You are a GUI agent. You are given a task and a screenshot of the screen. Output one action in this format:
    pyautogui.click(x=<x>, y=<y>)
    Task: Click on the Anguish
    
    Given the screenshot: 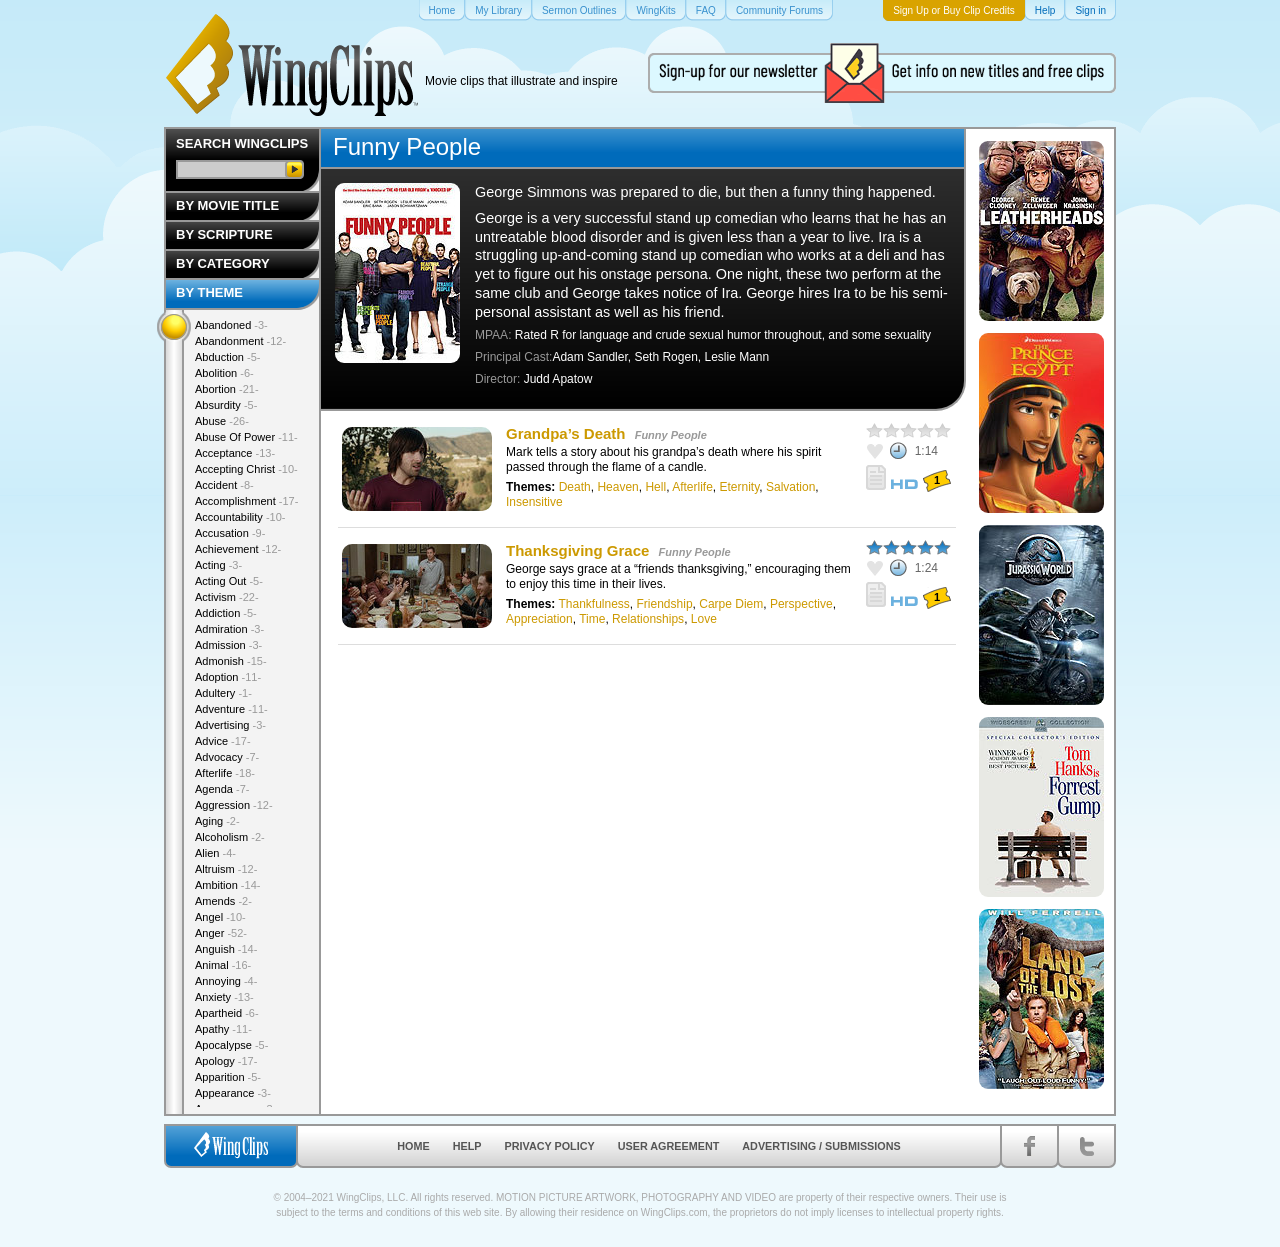 What is the action you would take?
    pyautogui.click(x=226, y=949)
    